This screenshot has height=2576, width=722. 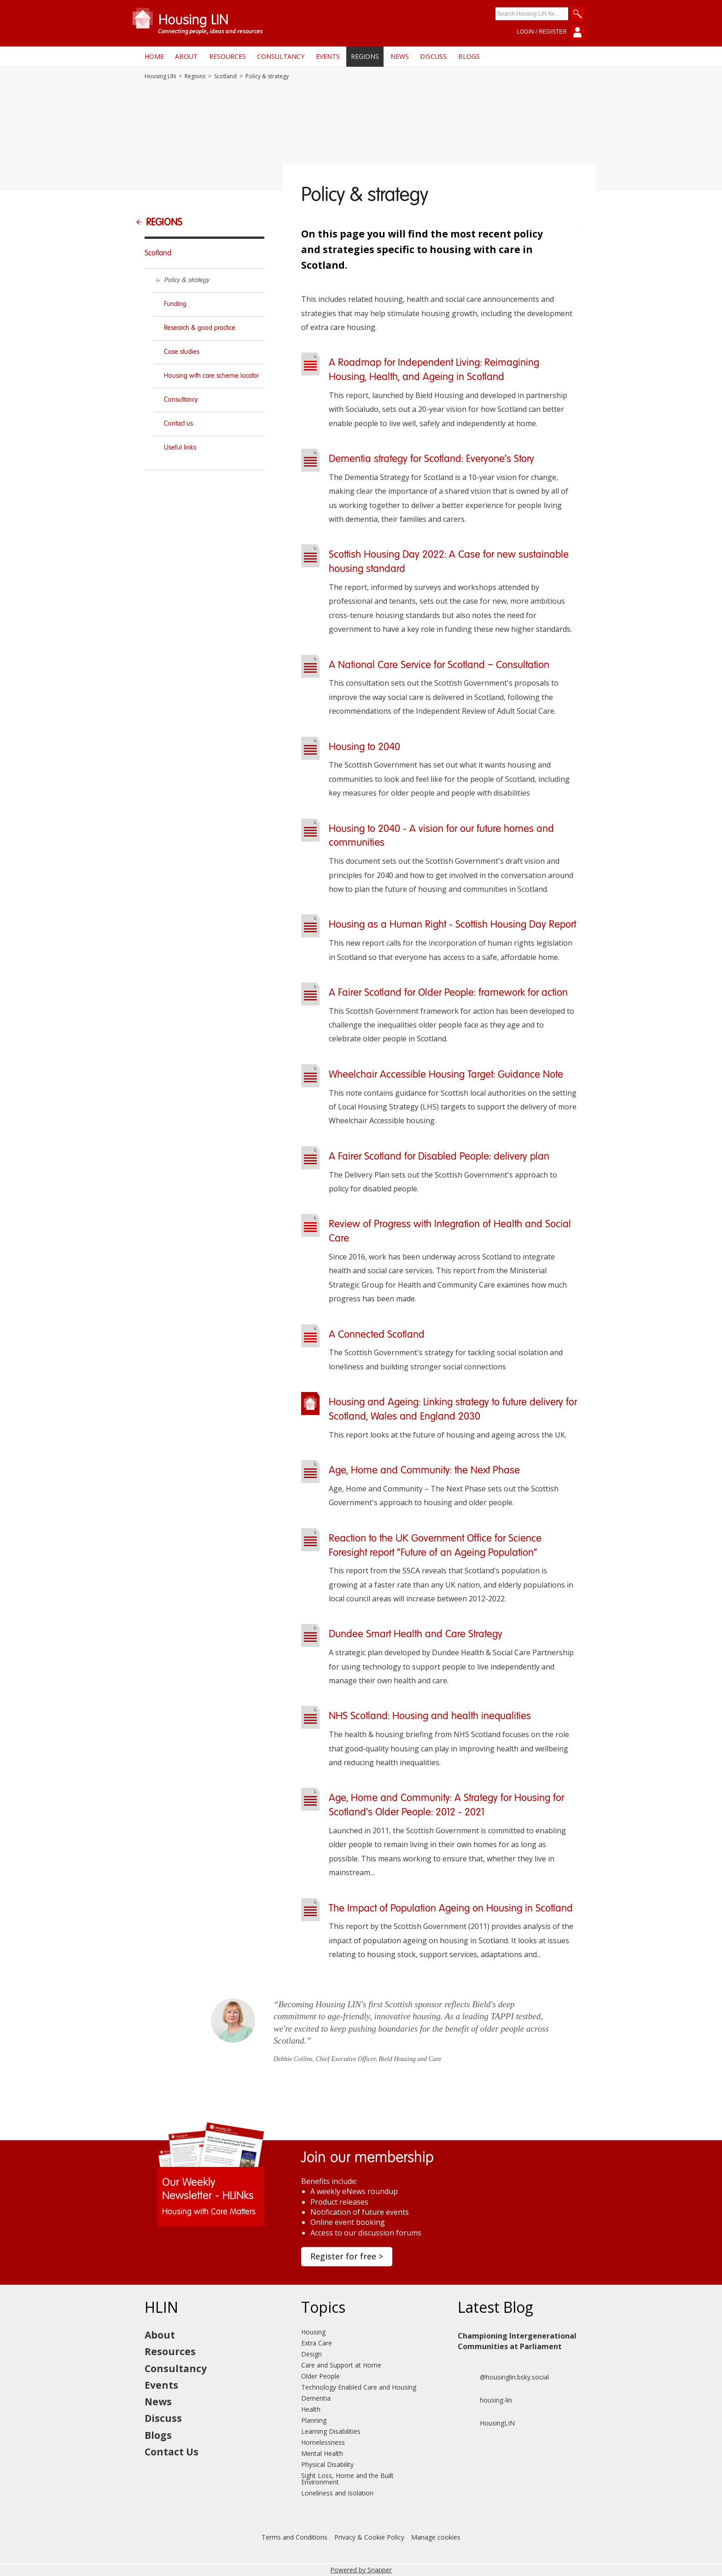 What do you see at coordinates (361, 2569) in the screenshot?
I see `Powered by Snapper` at bounding box center [361, 2569].